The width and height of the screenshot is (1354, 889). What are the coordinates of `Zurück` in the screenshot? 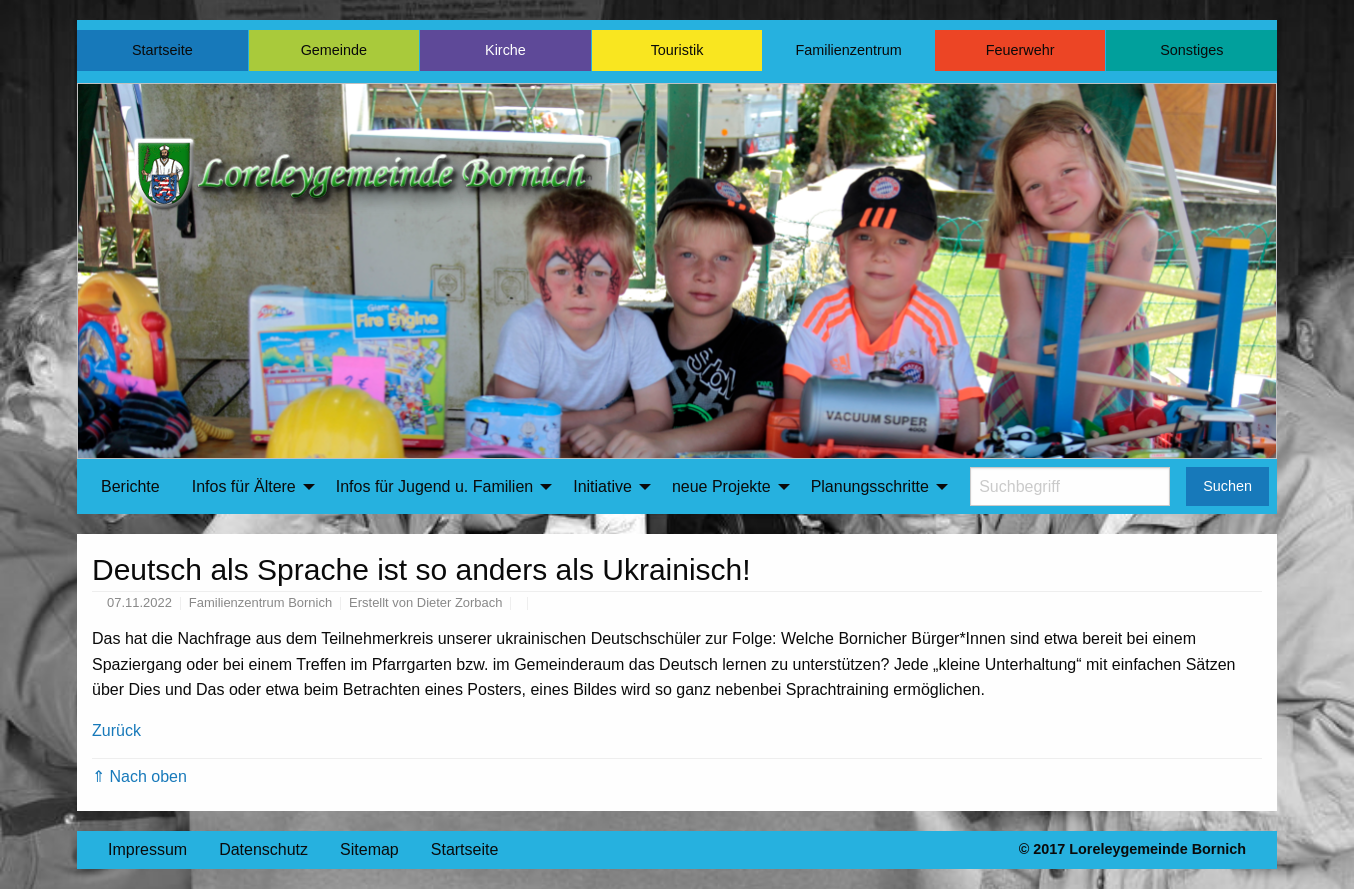 It's located at (116, 730).